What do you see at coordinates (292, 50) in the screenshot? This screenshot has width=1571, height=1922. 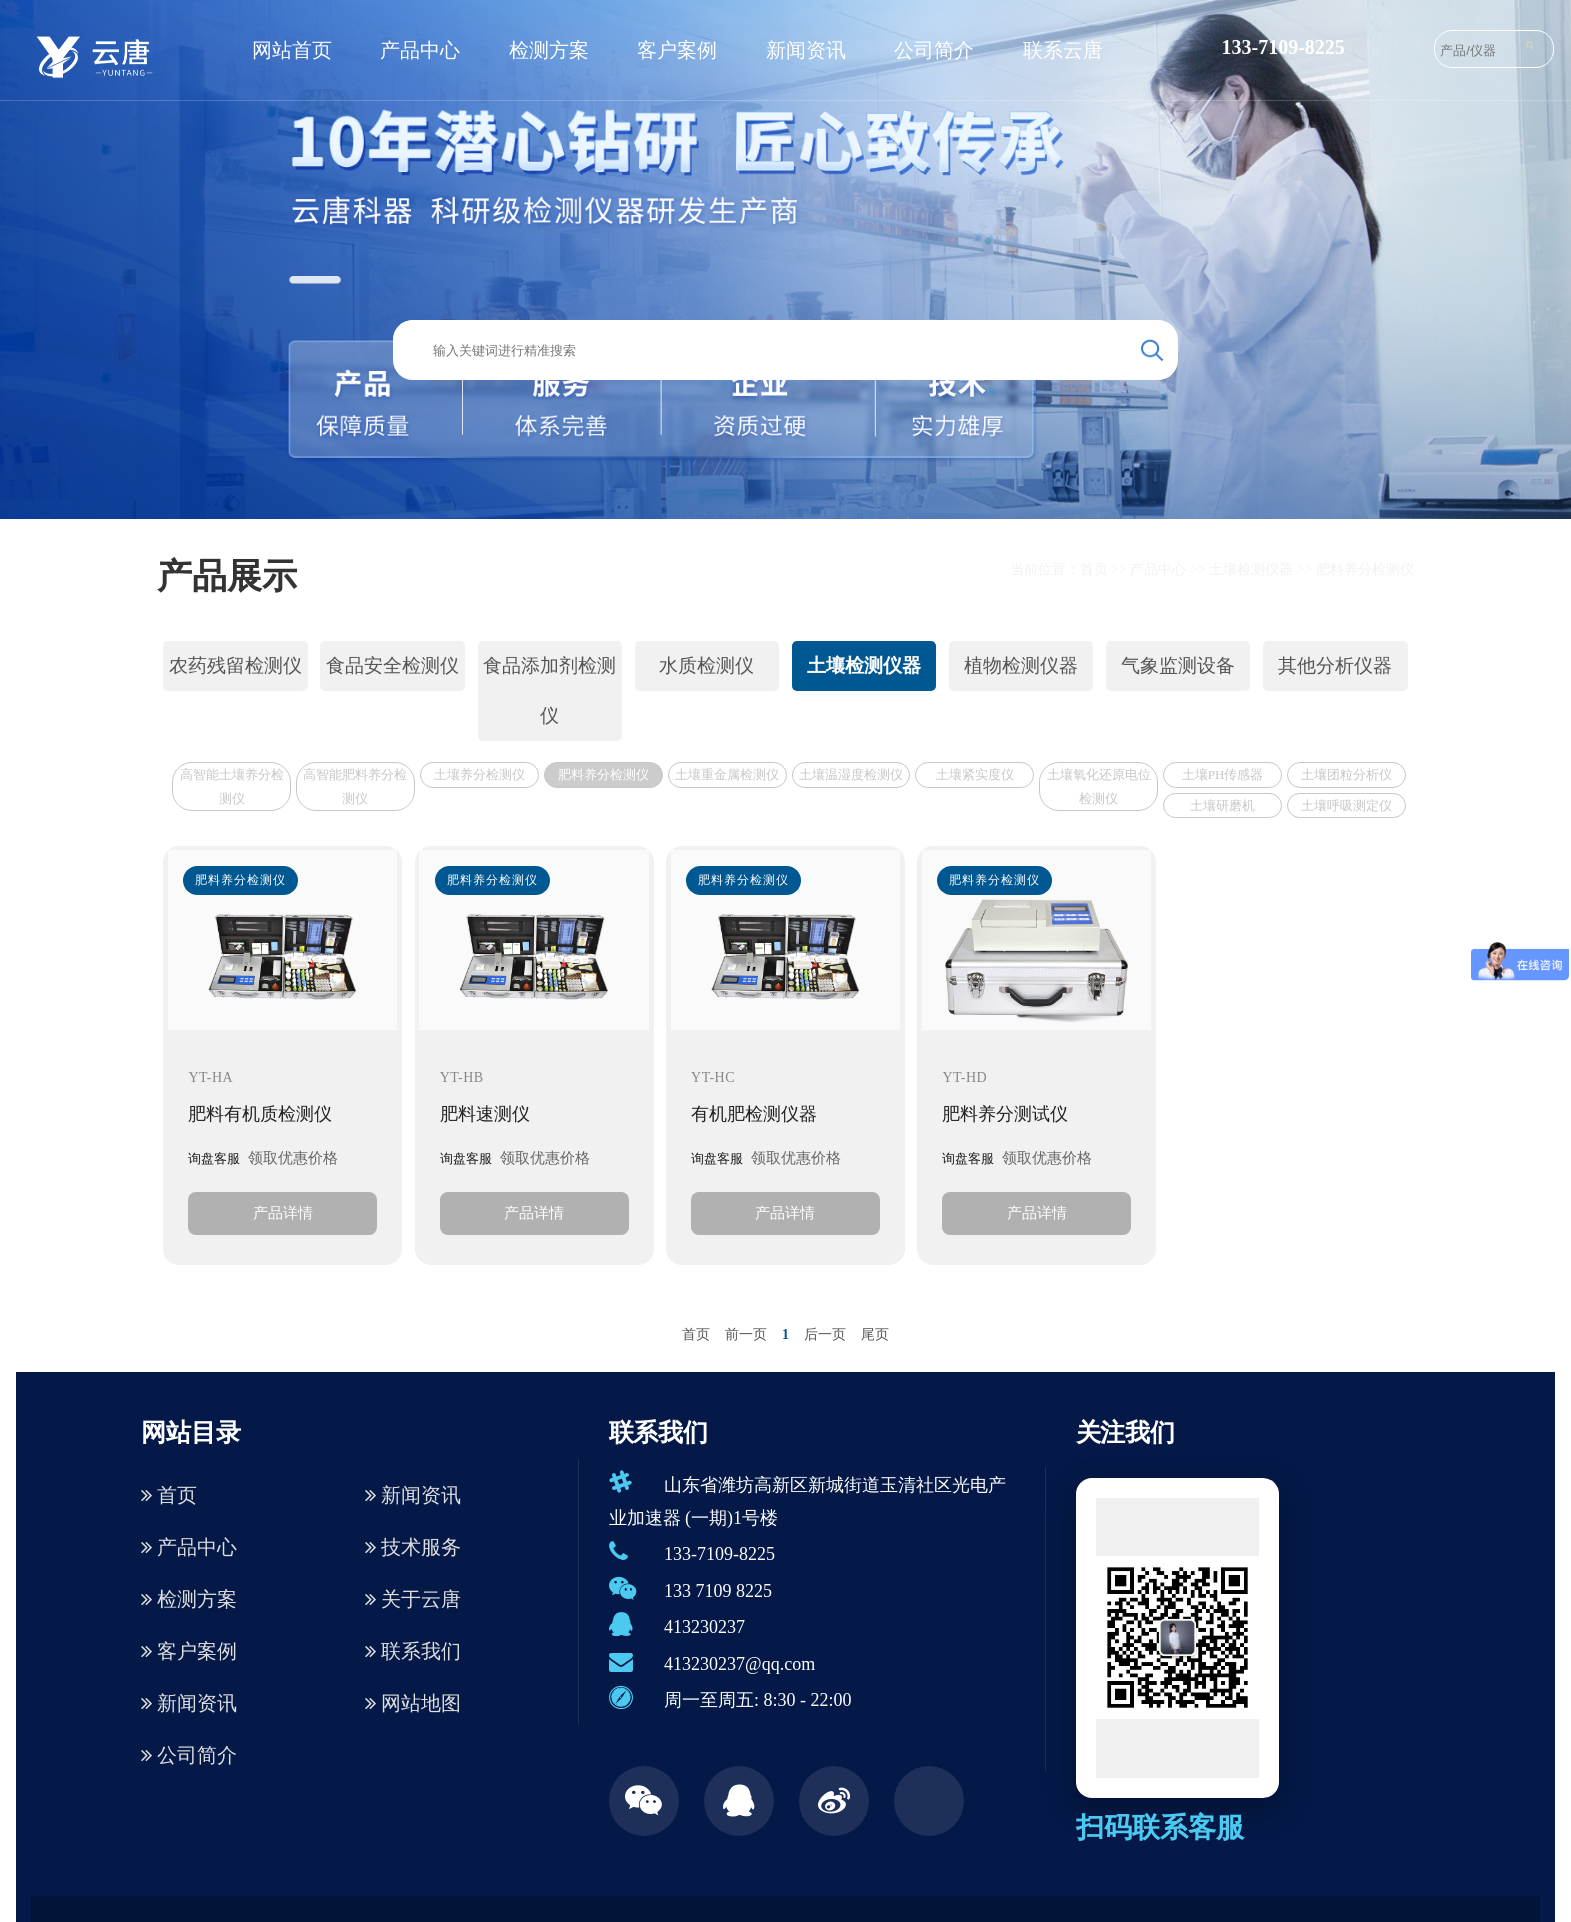 I see `网站首页` at bounding box center [292, 50].